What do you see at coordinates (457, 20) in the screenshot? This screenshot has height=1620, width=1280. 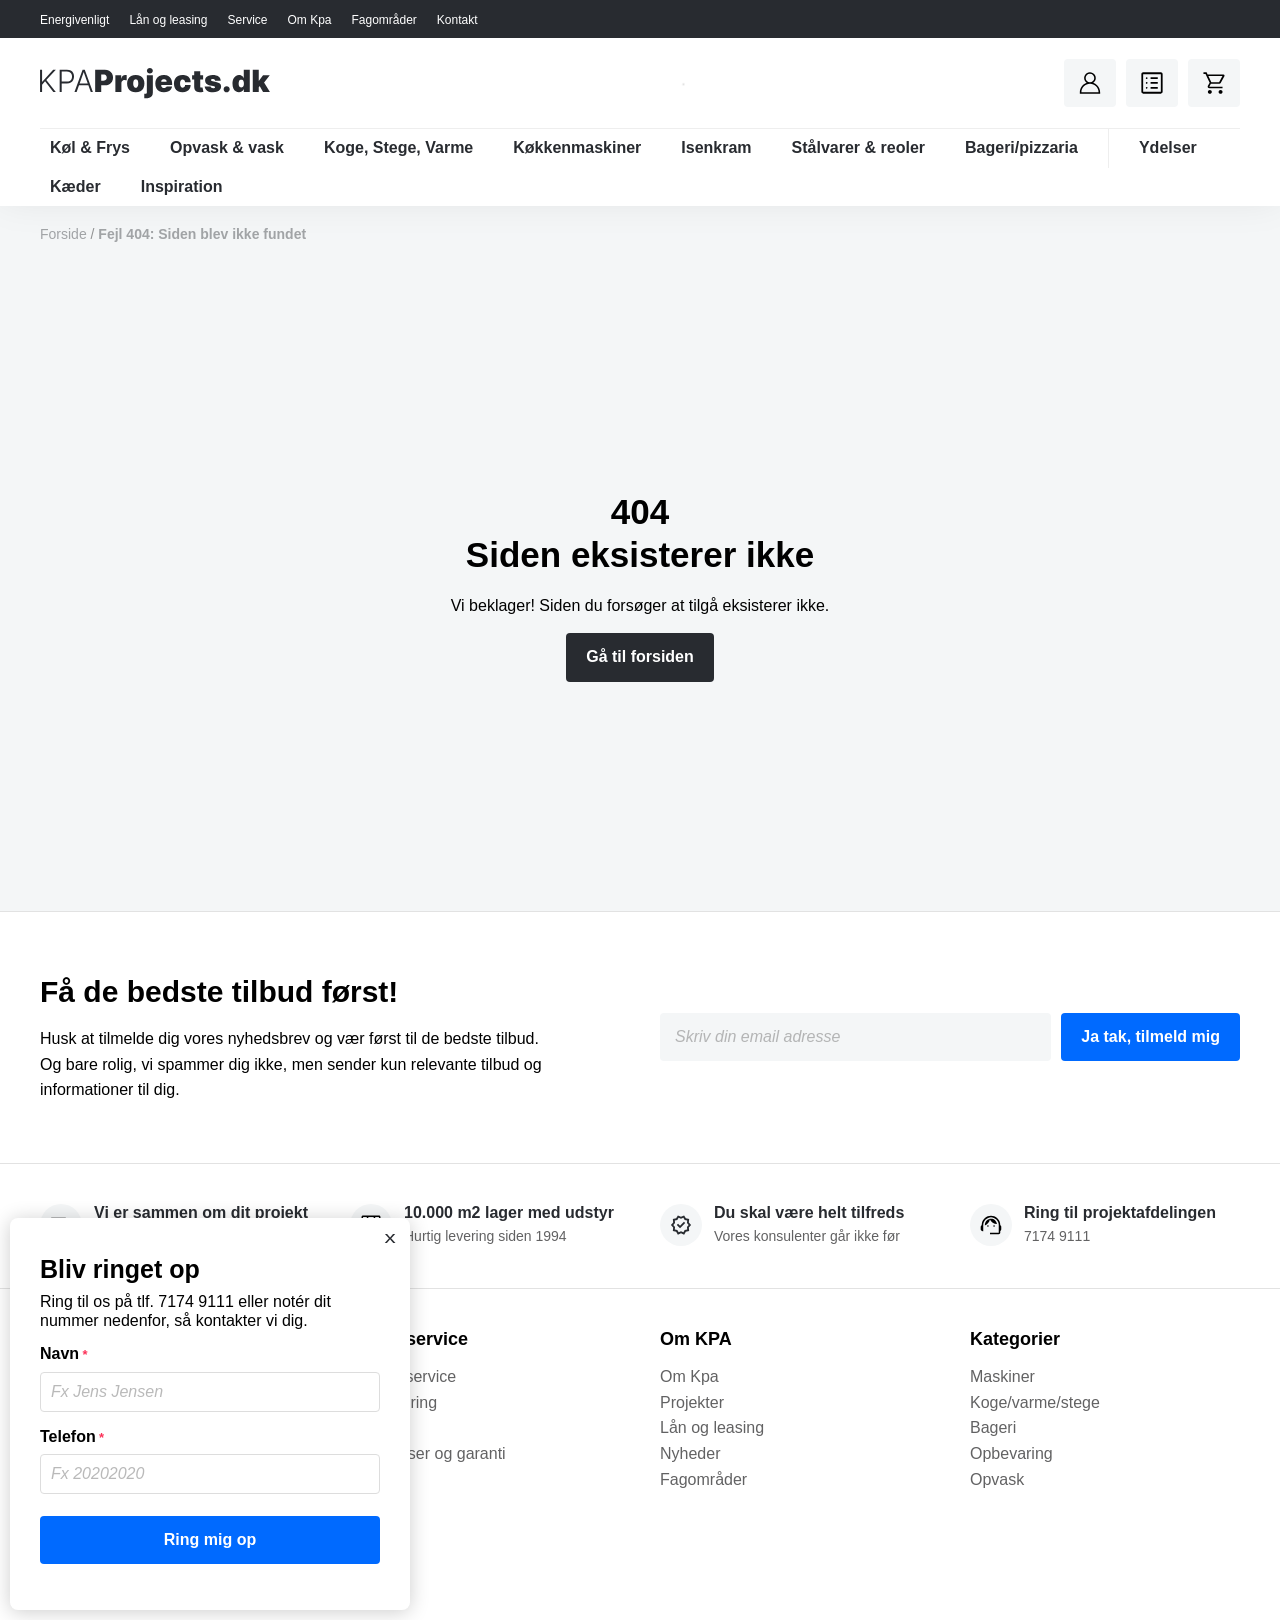 I see `Kontakt` at bounding box center [457, 20].